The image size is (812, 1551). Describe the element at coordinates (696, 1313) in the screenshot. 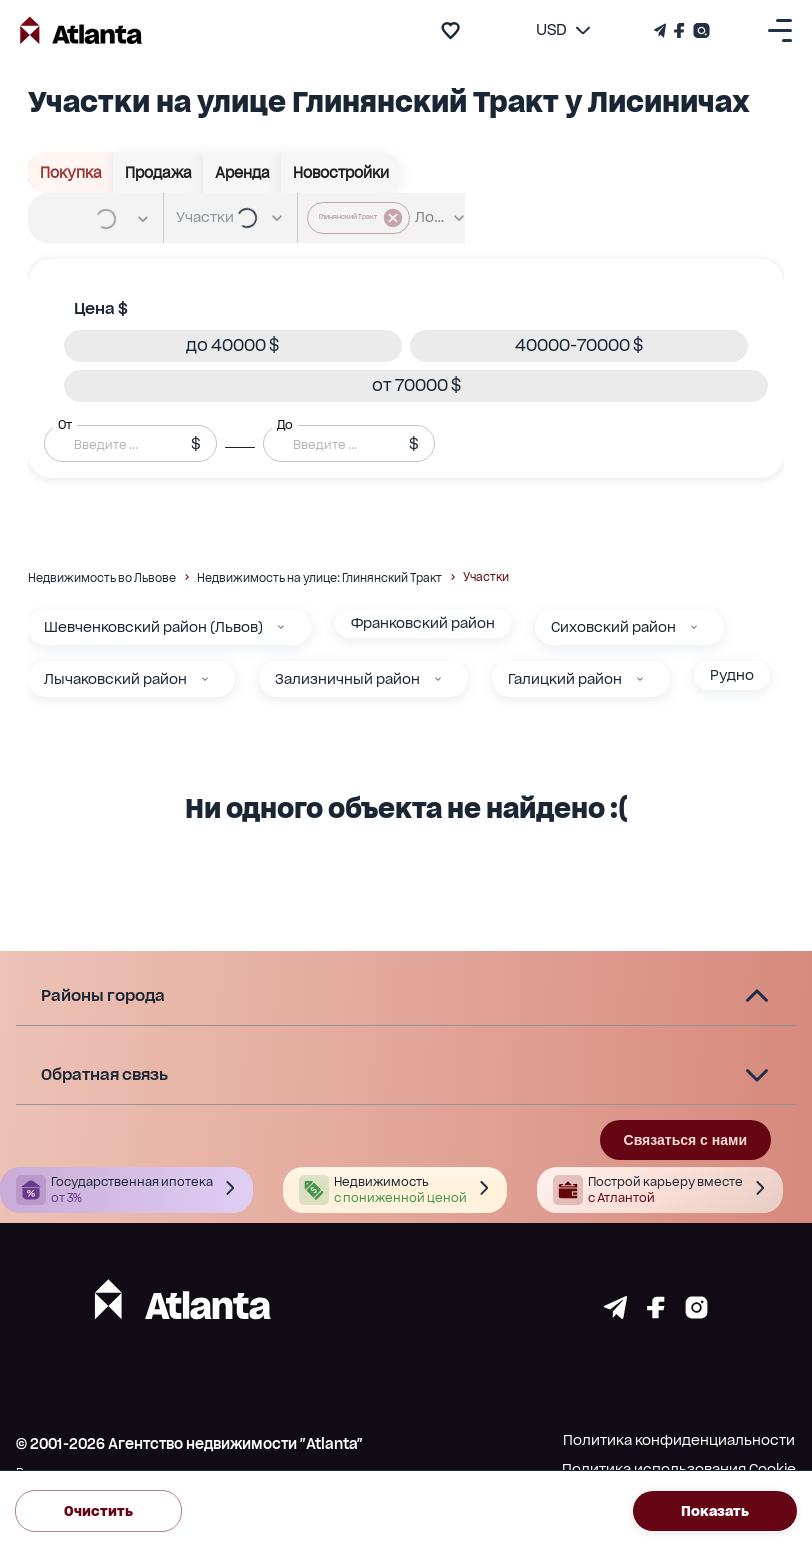

I see `[Страничка instagram]` at that location.